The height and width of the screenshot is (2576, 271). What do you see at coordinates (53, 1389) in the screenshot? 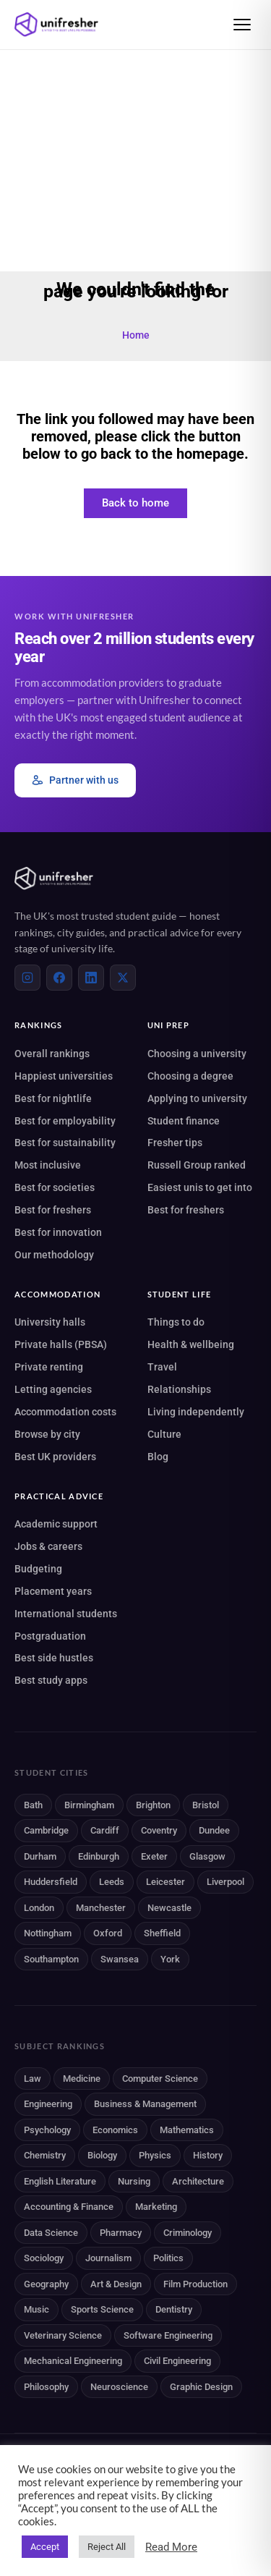
I see `Letting agencies` at bounding box center [53, 1389].